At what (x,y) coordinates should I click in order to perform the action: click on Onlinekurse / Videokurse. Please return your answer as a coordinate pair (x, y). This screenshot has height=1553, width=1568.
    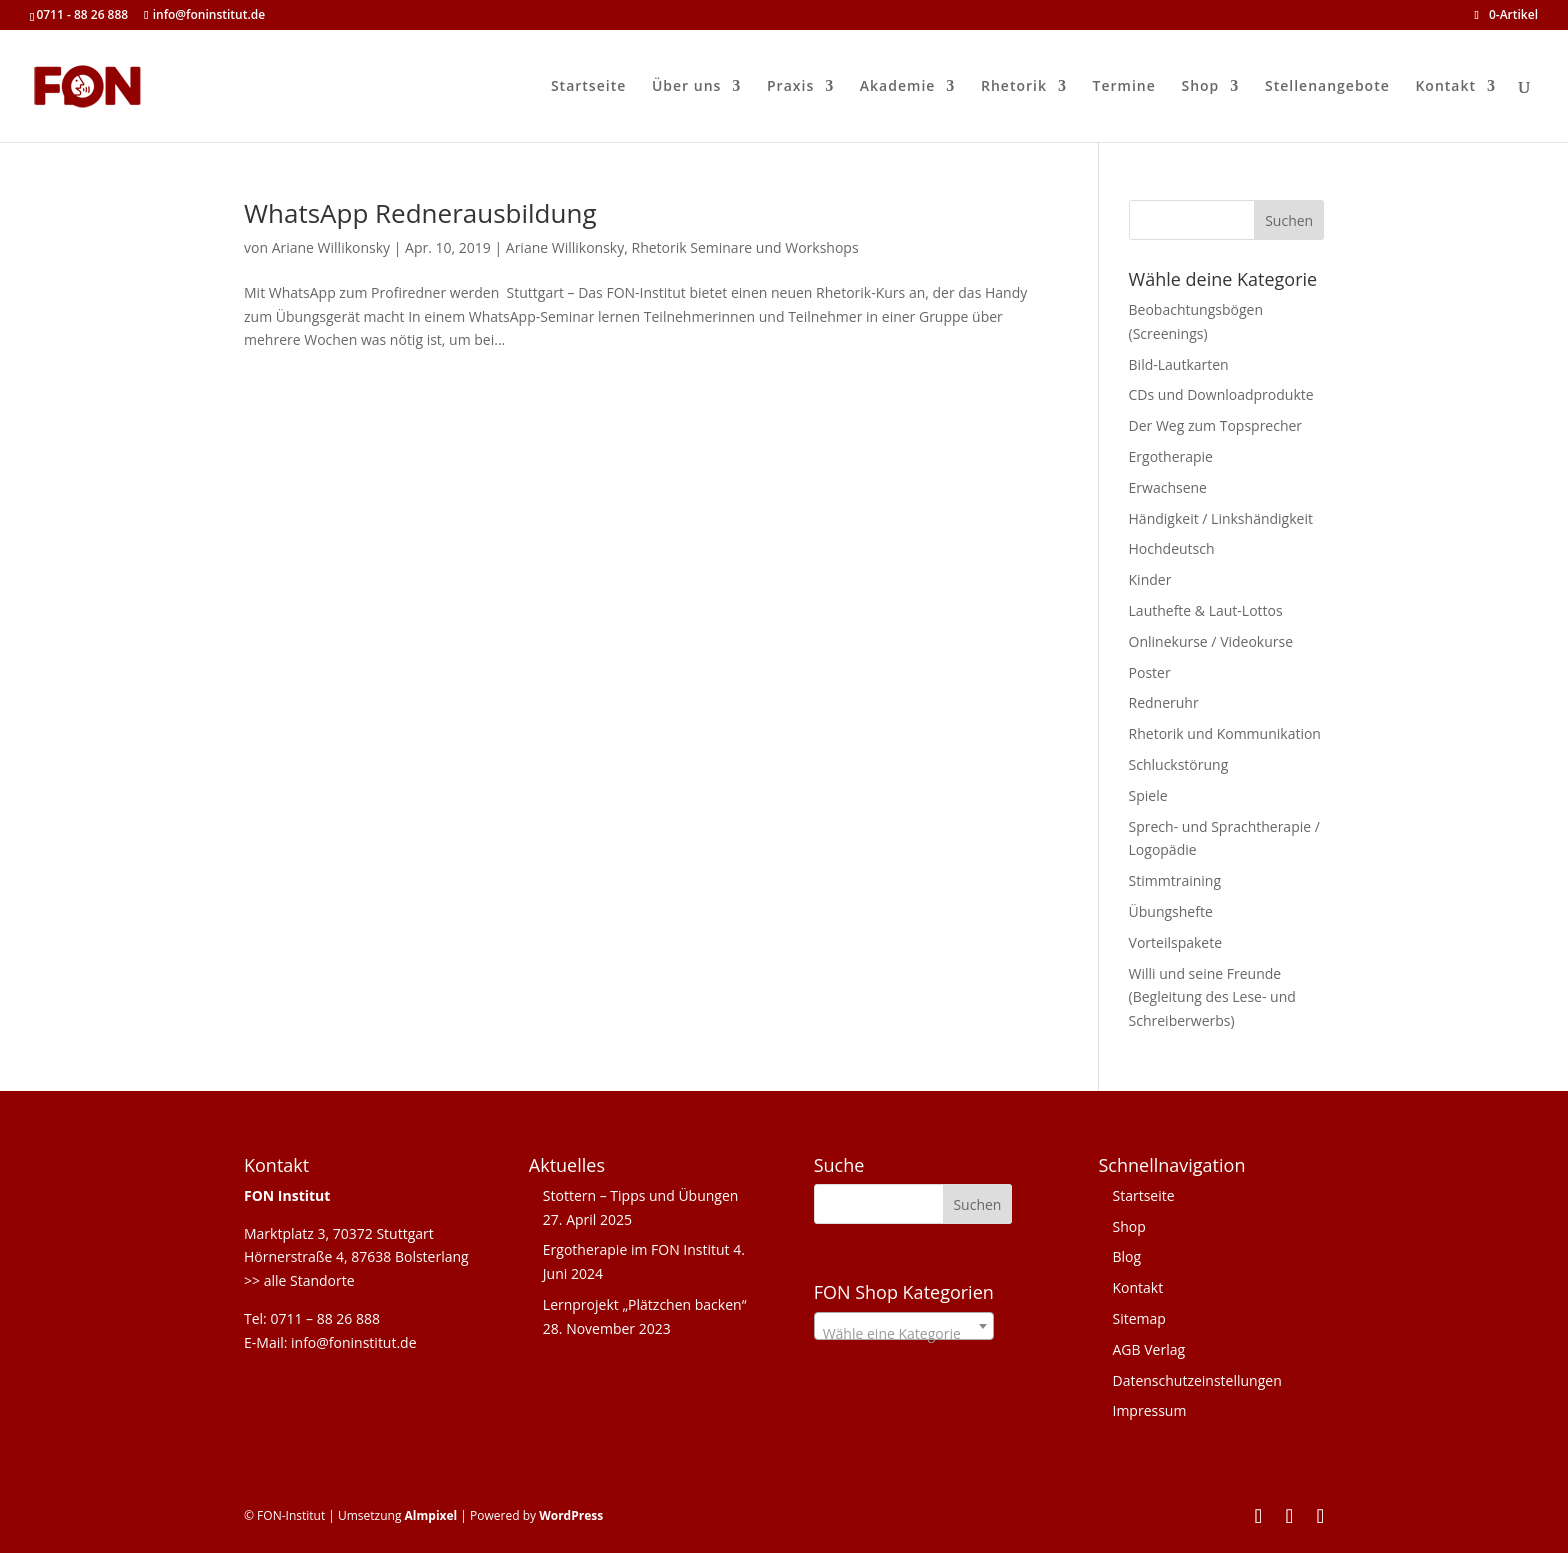
    Looking at the image, I should click on (1211, 641).